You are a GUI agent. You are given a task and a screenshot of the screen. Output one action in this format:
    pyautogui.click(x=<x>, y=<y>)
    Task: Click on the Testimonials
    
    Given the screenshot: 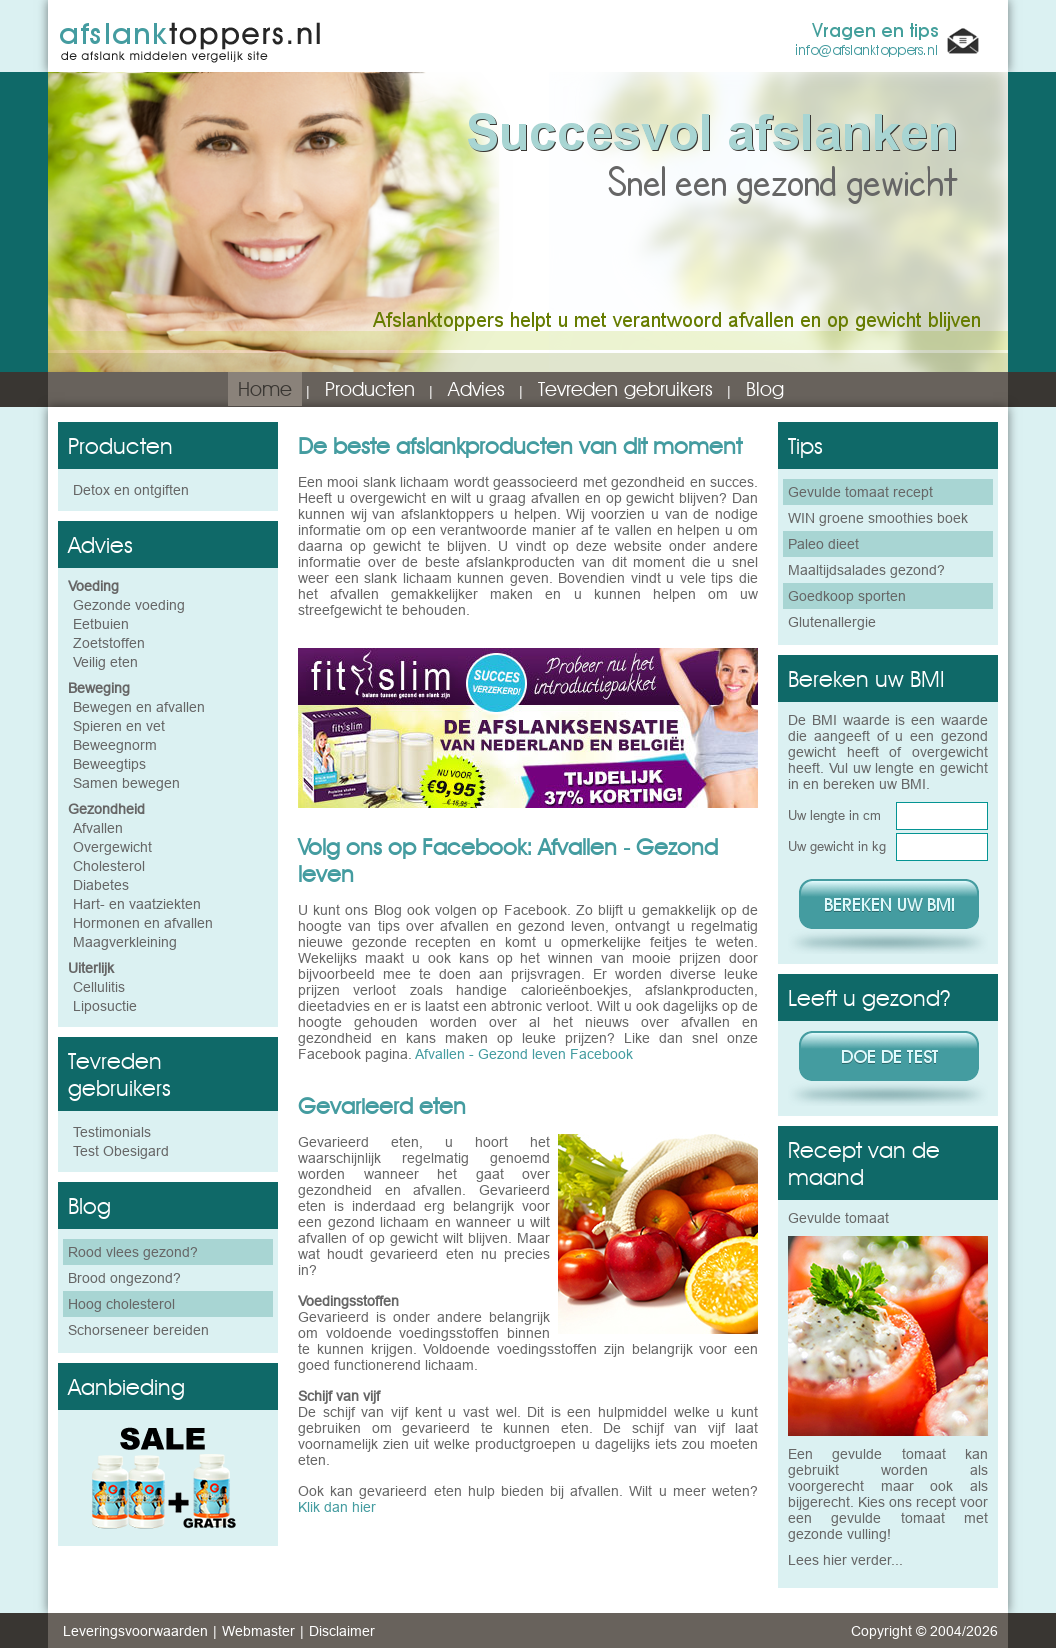 What is the action you would take?
    pyautogui.click(x=112, y=1132)
    